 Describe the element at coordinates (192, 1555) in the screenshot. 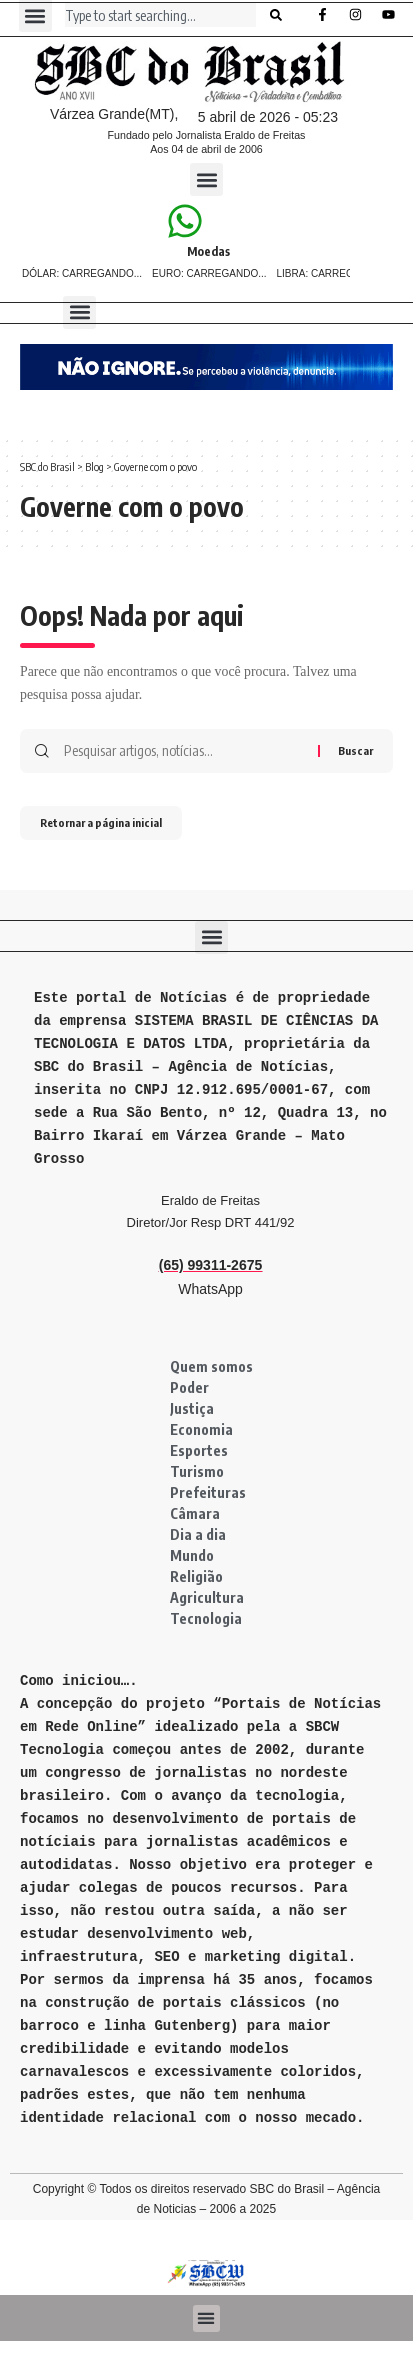

I see `Mundo` at that location.